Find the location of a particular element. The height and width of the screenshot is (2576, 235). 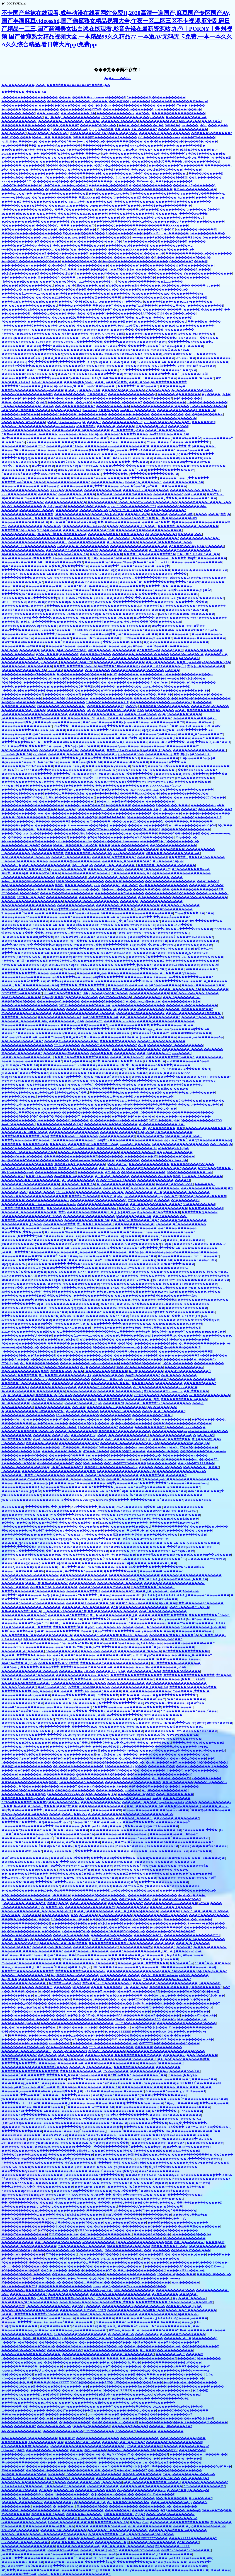

��ɫëƬ�þþþþþþþ� is located at coordinates (112, 1168).